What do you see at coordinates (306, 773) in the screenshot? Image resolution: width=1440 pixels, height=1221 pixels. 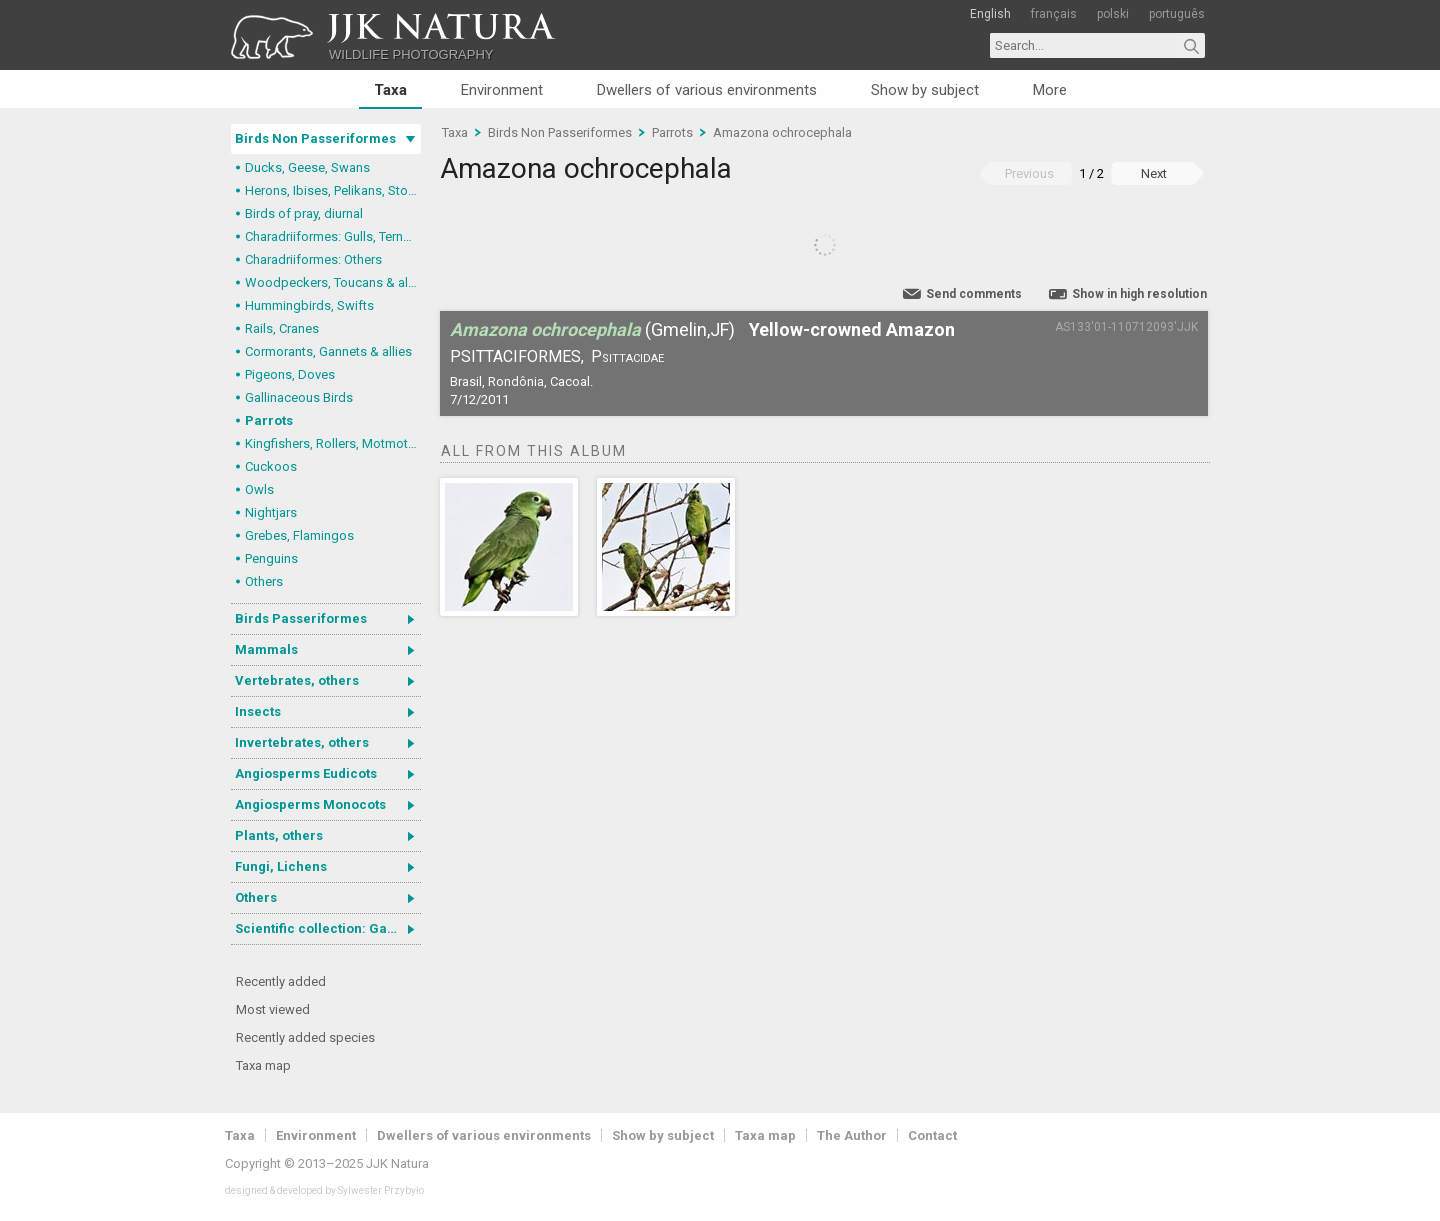 I see `Angiosperms Eudicots` at bounding box center [306, 773].